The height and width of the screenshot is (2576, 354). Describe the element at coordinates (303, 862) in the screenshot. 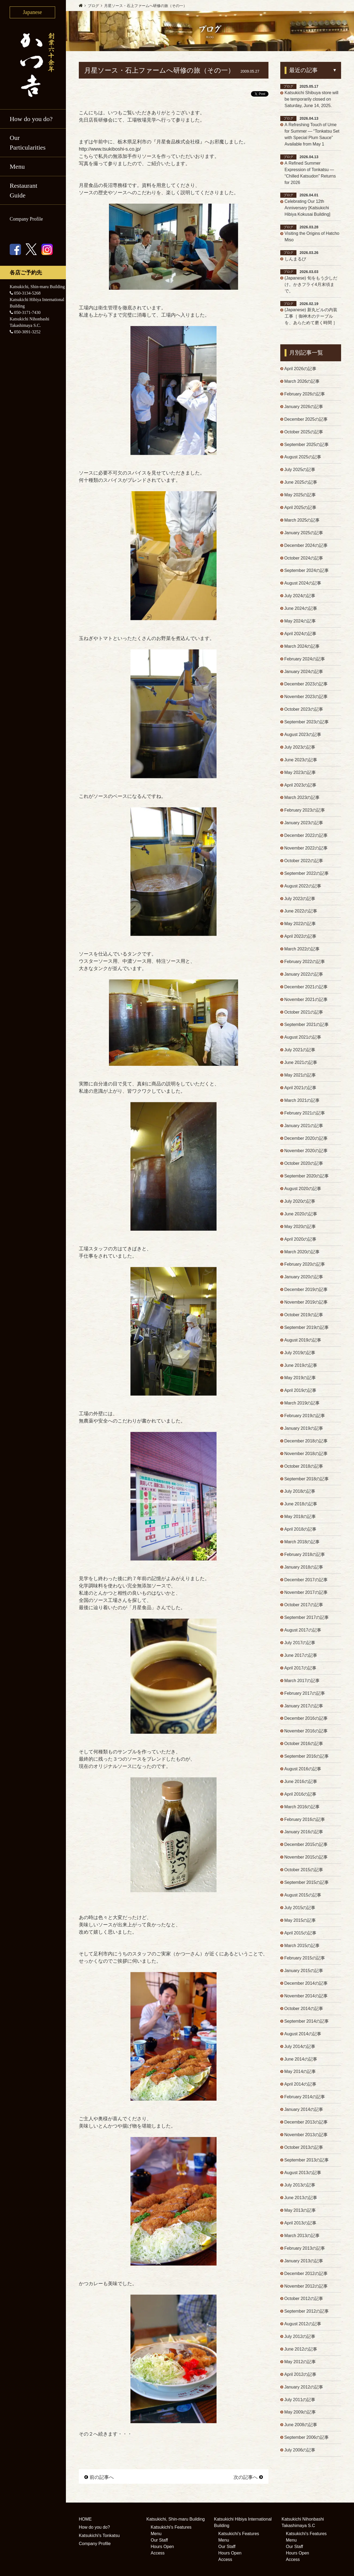

I see `October 2022の記事` at that location.